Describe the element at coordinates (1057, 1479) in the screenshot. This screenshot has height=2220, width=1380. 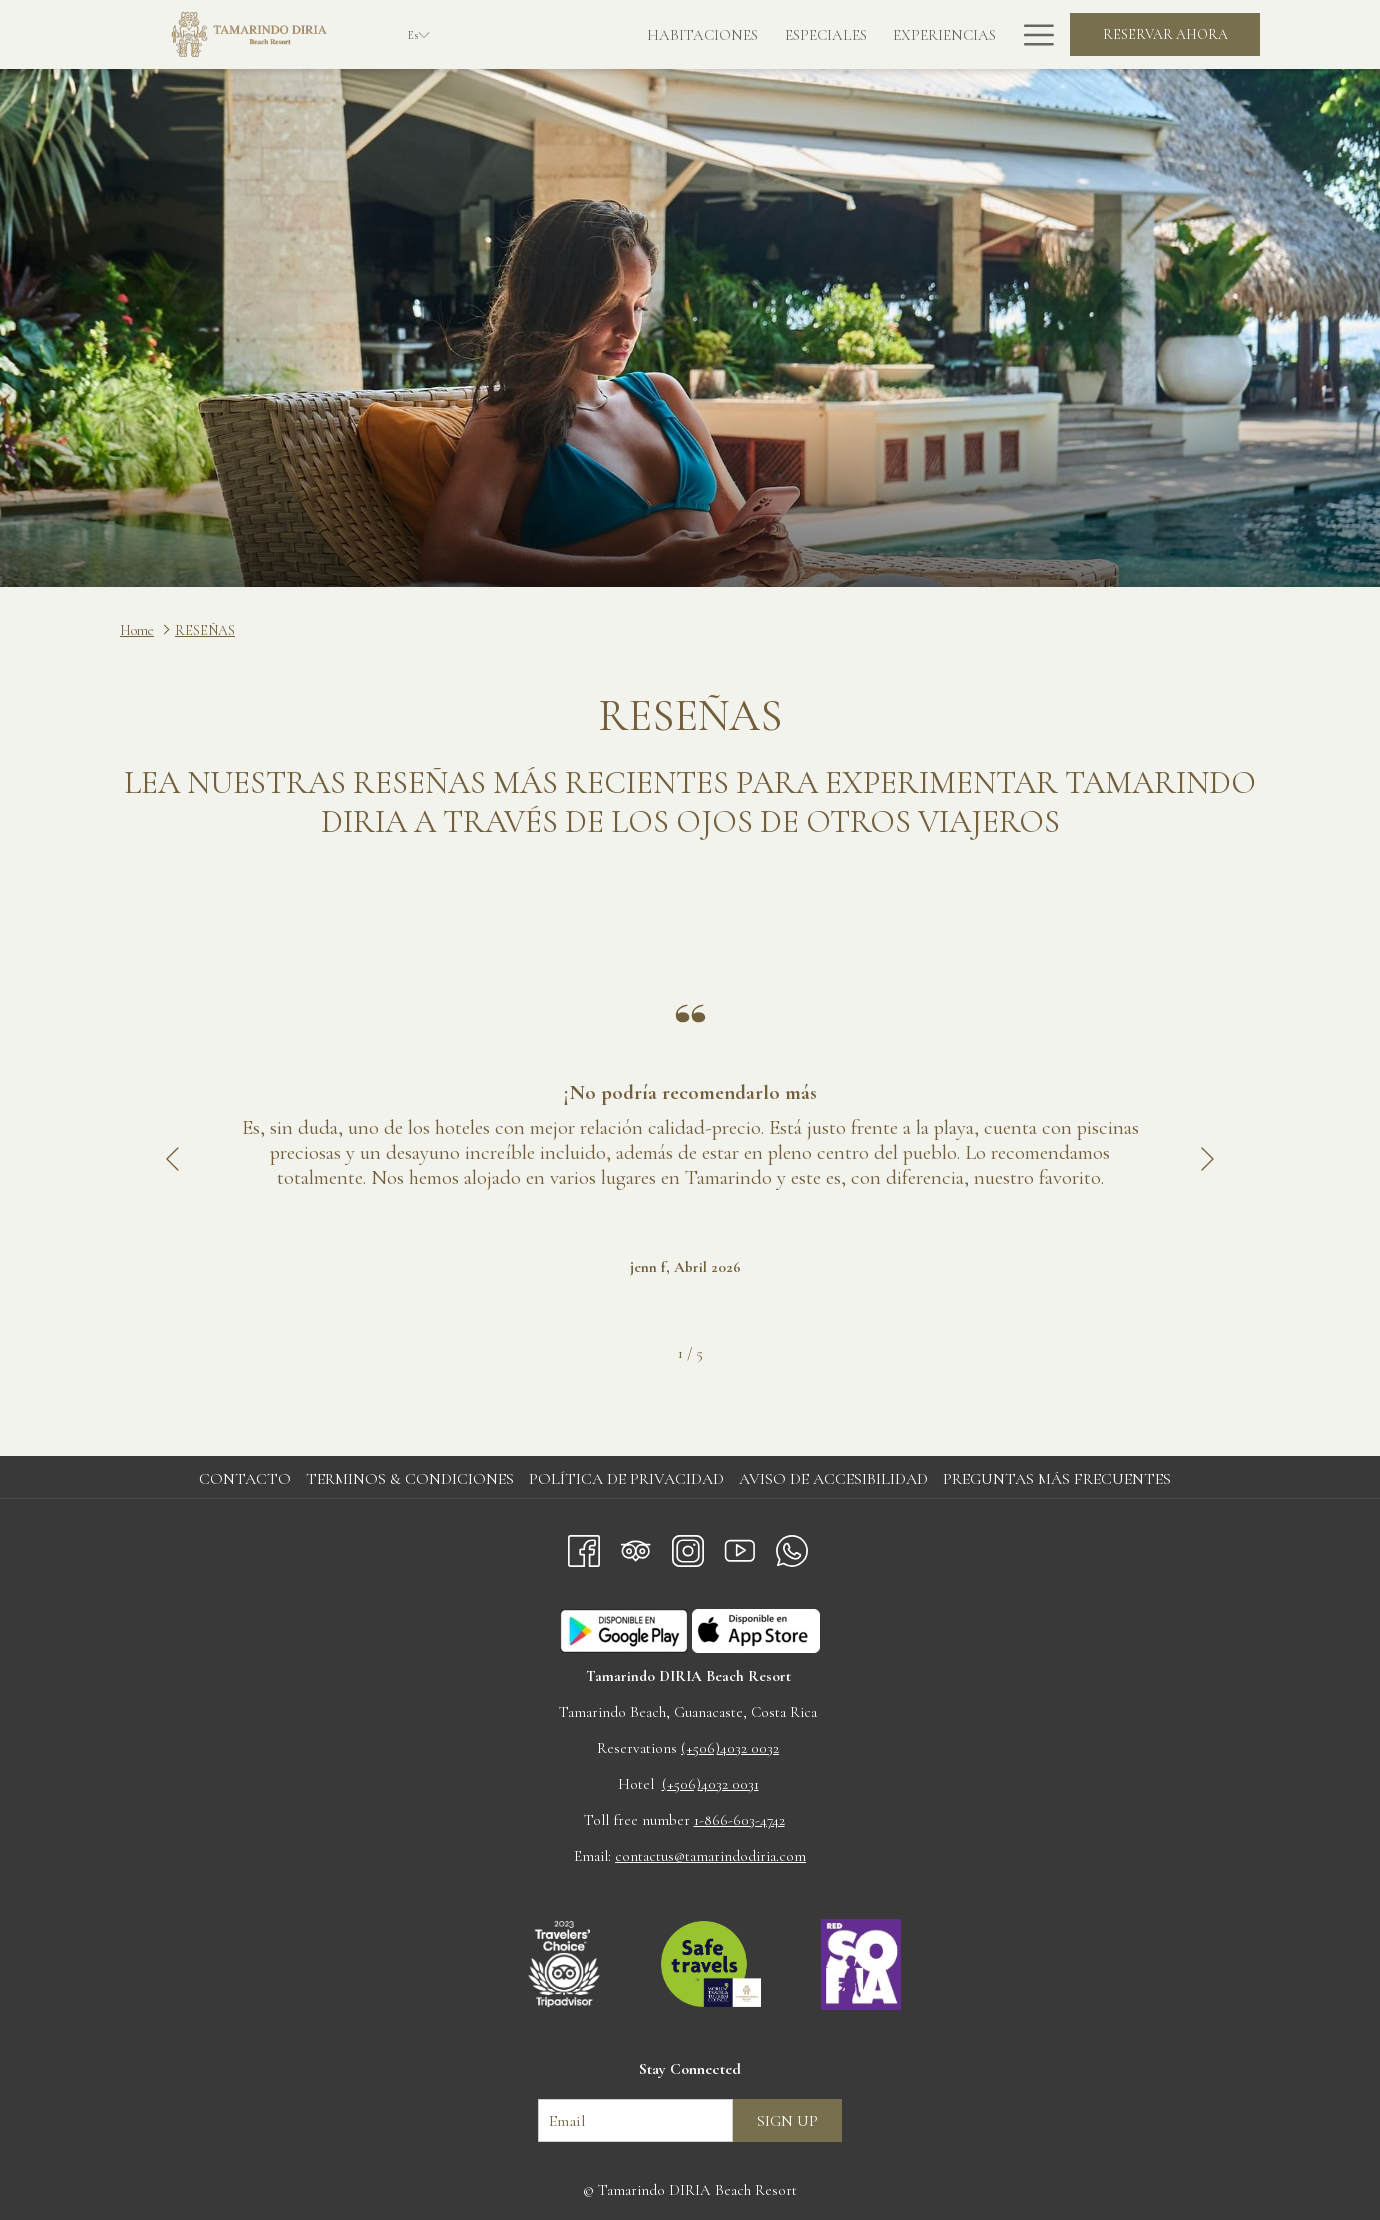
I see `Preguntas más frecuentes` at that location.